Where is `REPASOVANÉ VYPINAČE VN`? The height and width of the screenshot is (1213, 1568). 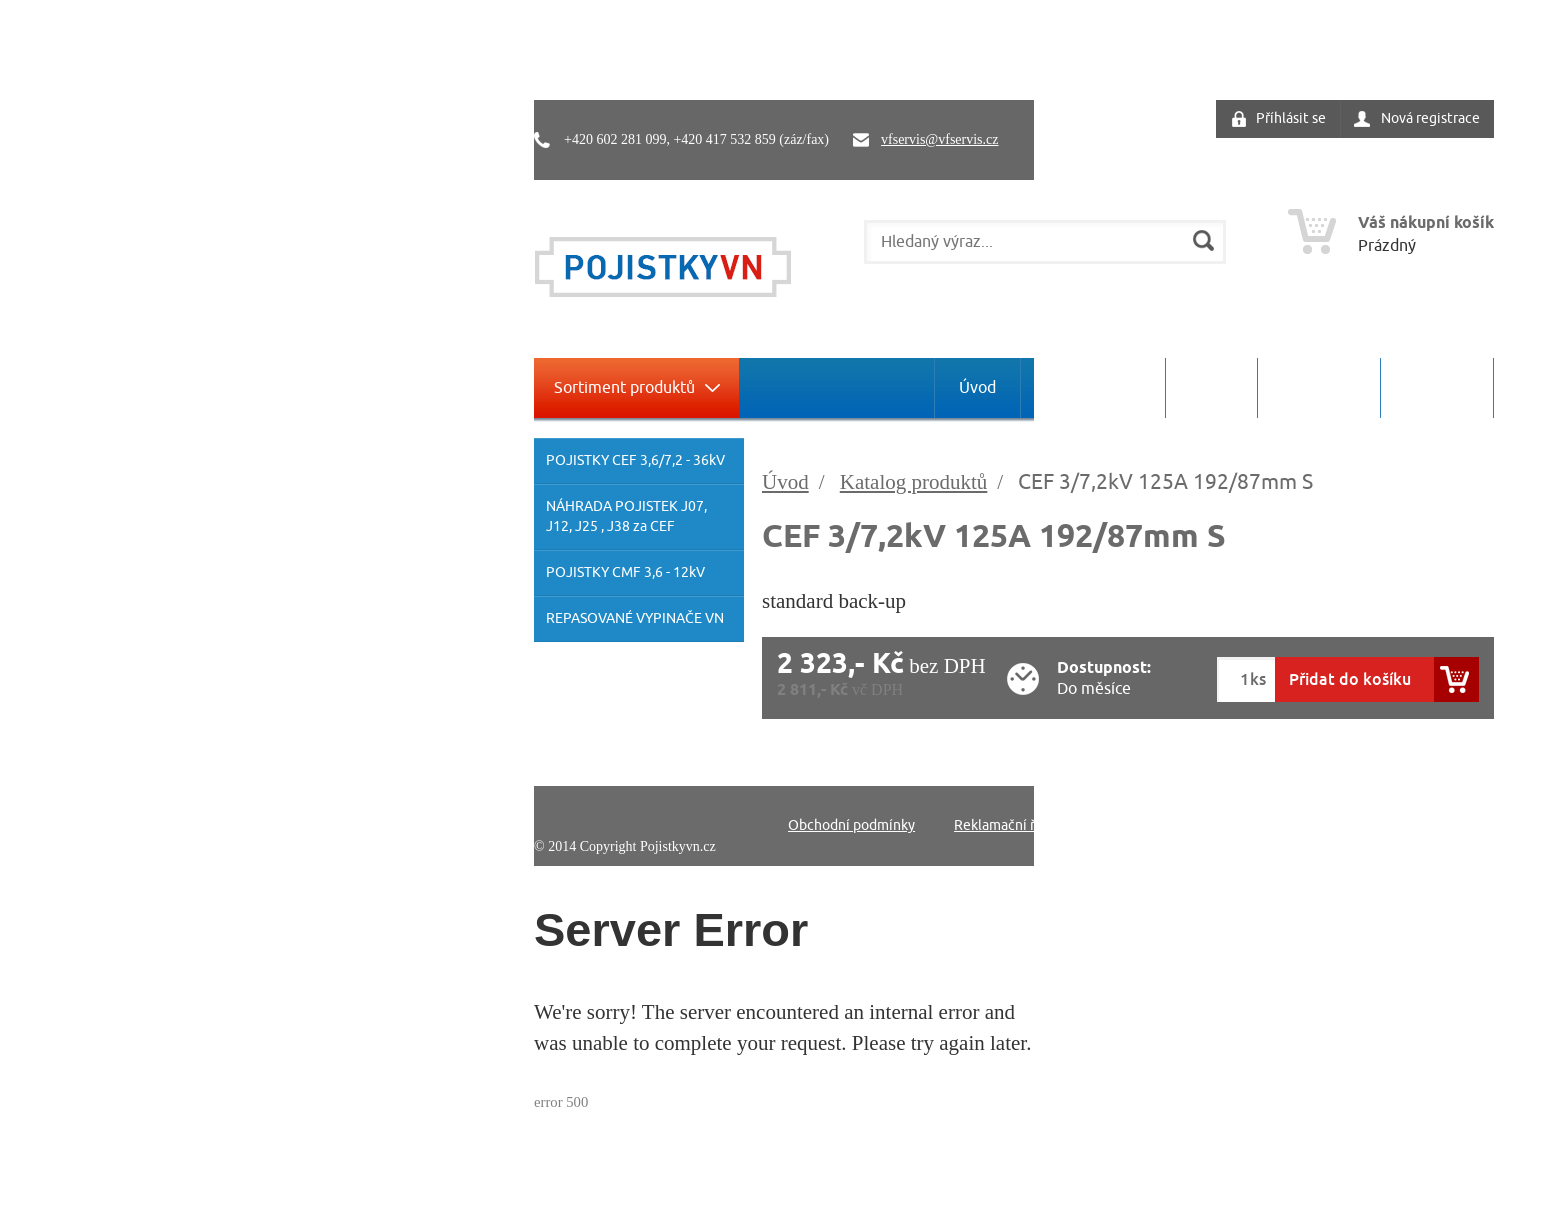 REPASOVANÉ VYPINAČE VN is located at coordinates (635, 618).